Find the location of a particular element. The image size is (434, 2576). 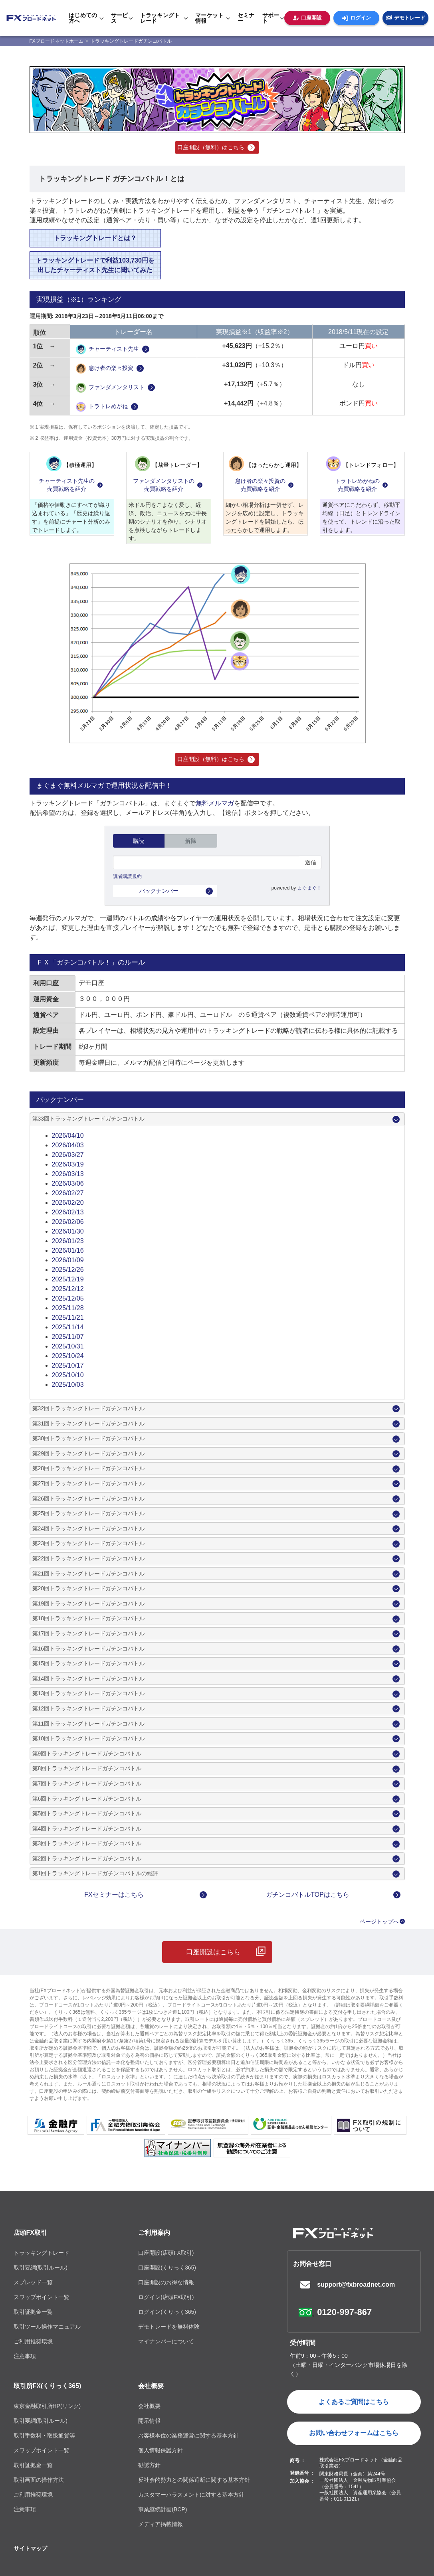

第19回トラッキングトレードガチンコバトル is located at coordinates (88, 1603).